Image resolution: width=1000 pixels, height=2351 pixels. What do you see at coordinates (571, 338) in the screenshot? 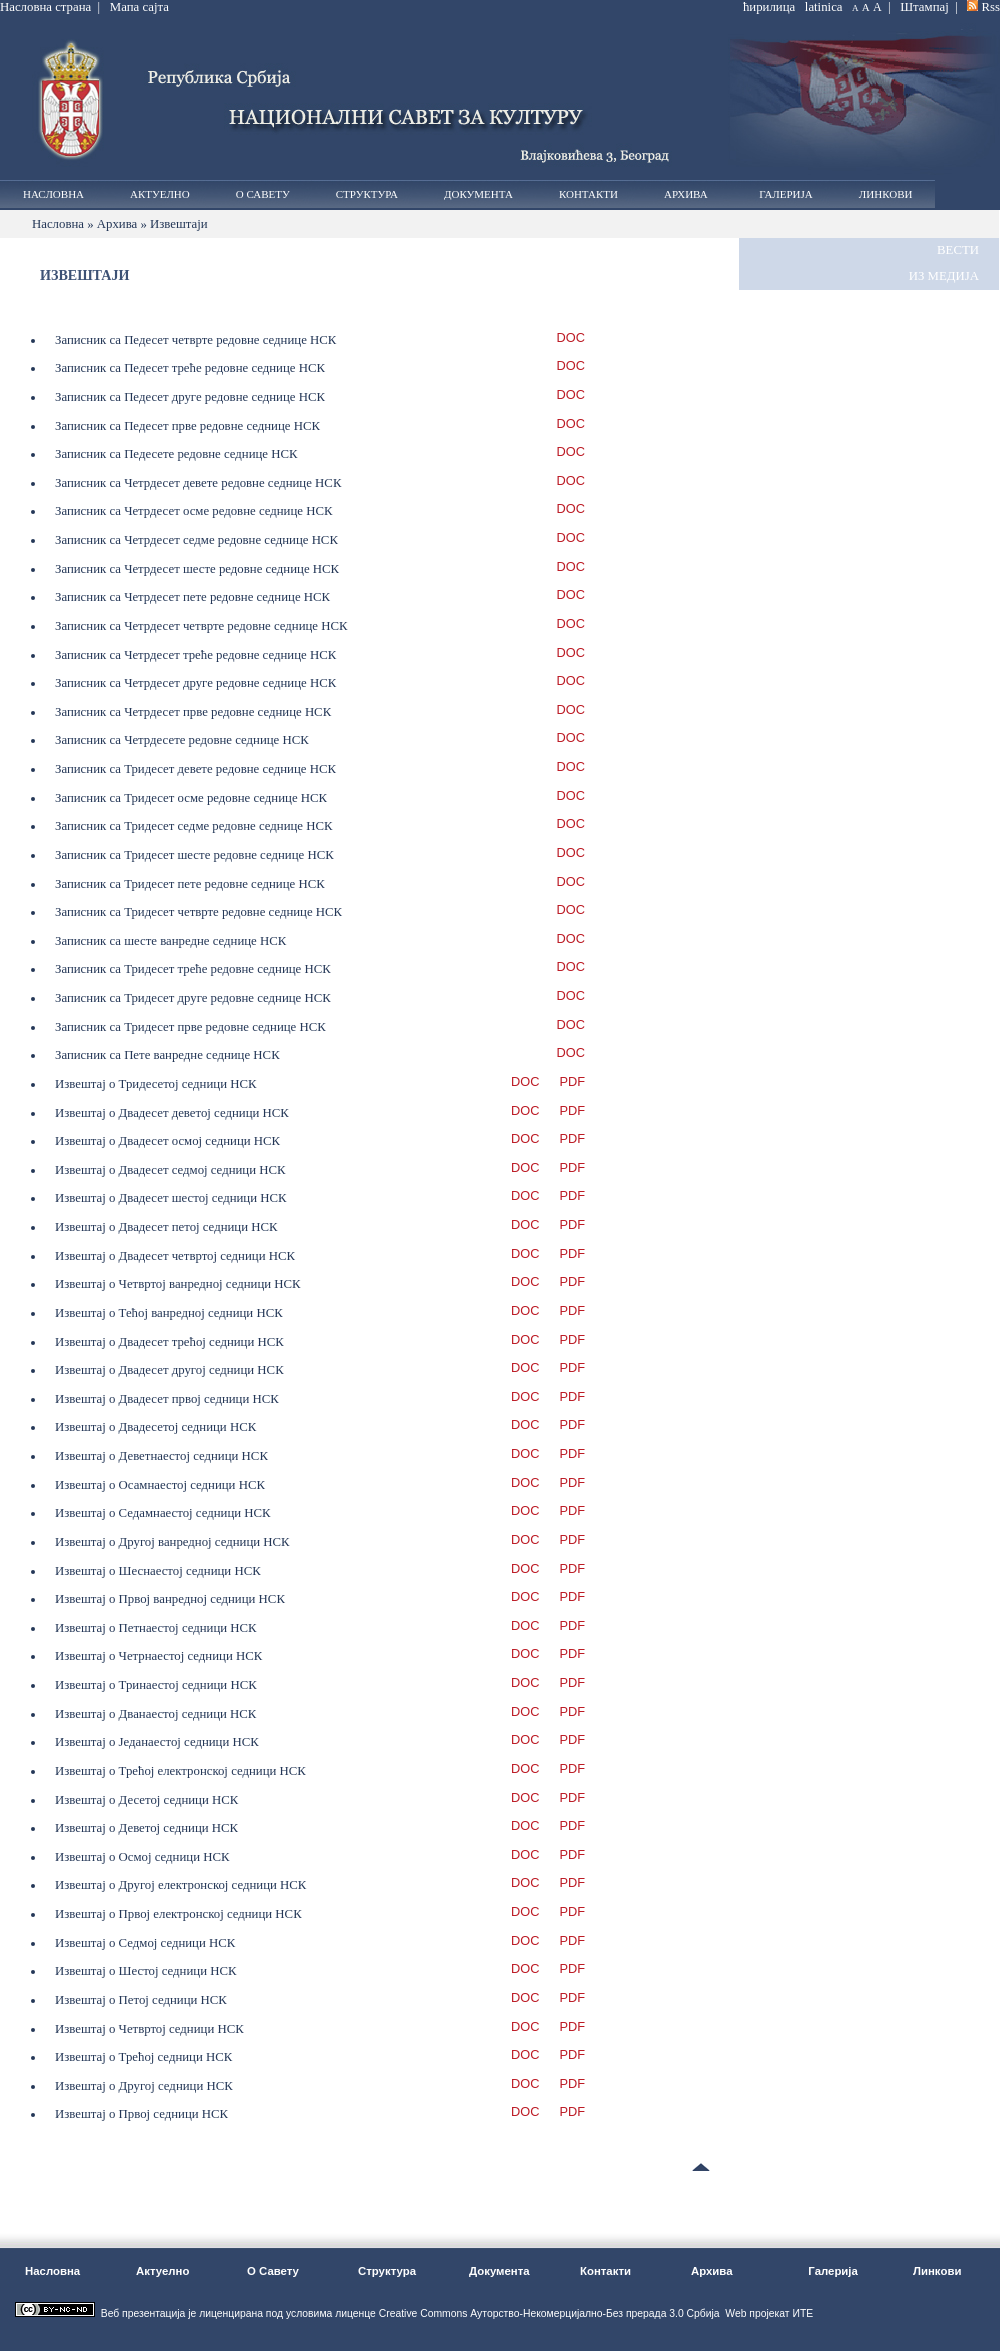
I see `DOC` at bounding box center [571, 338].